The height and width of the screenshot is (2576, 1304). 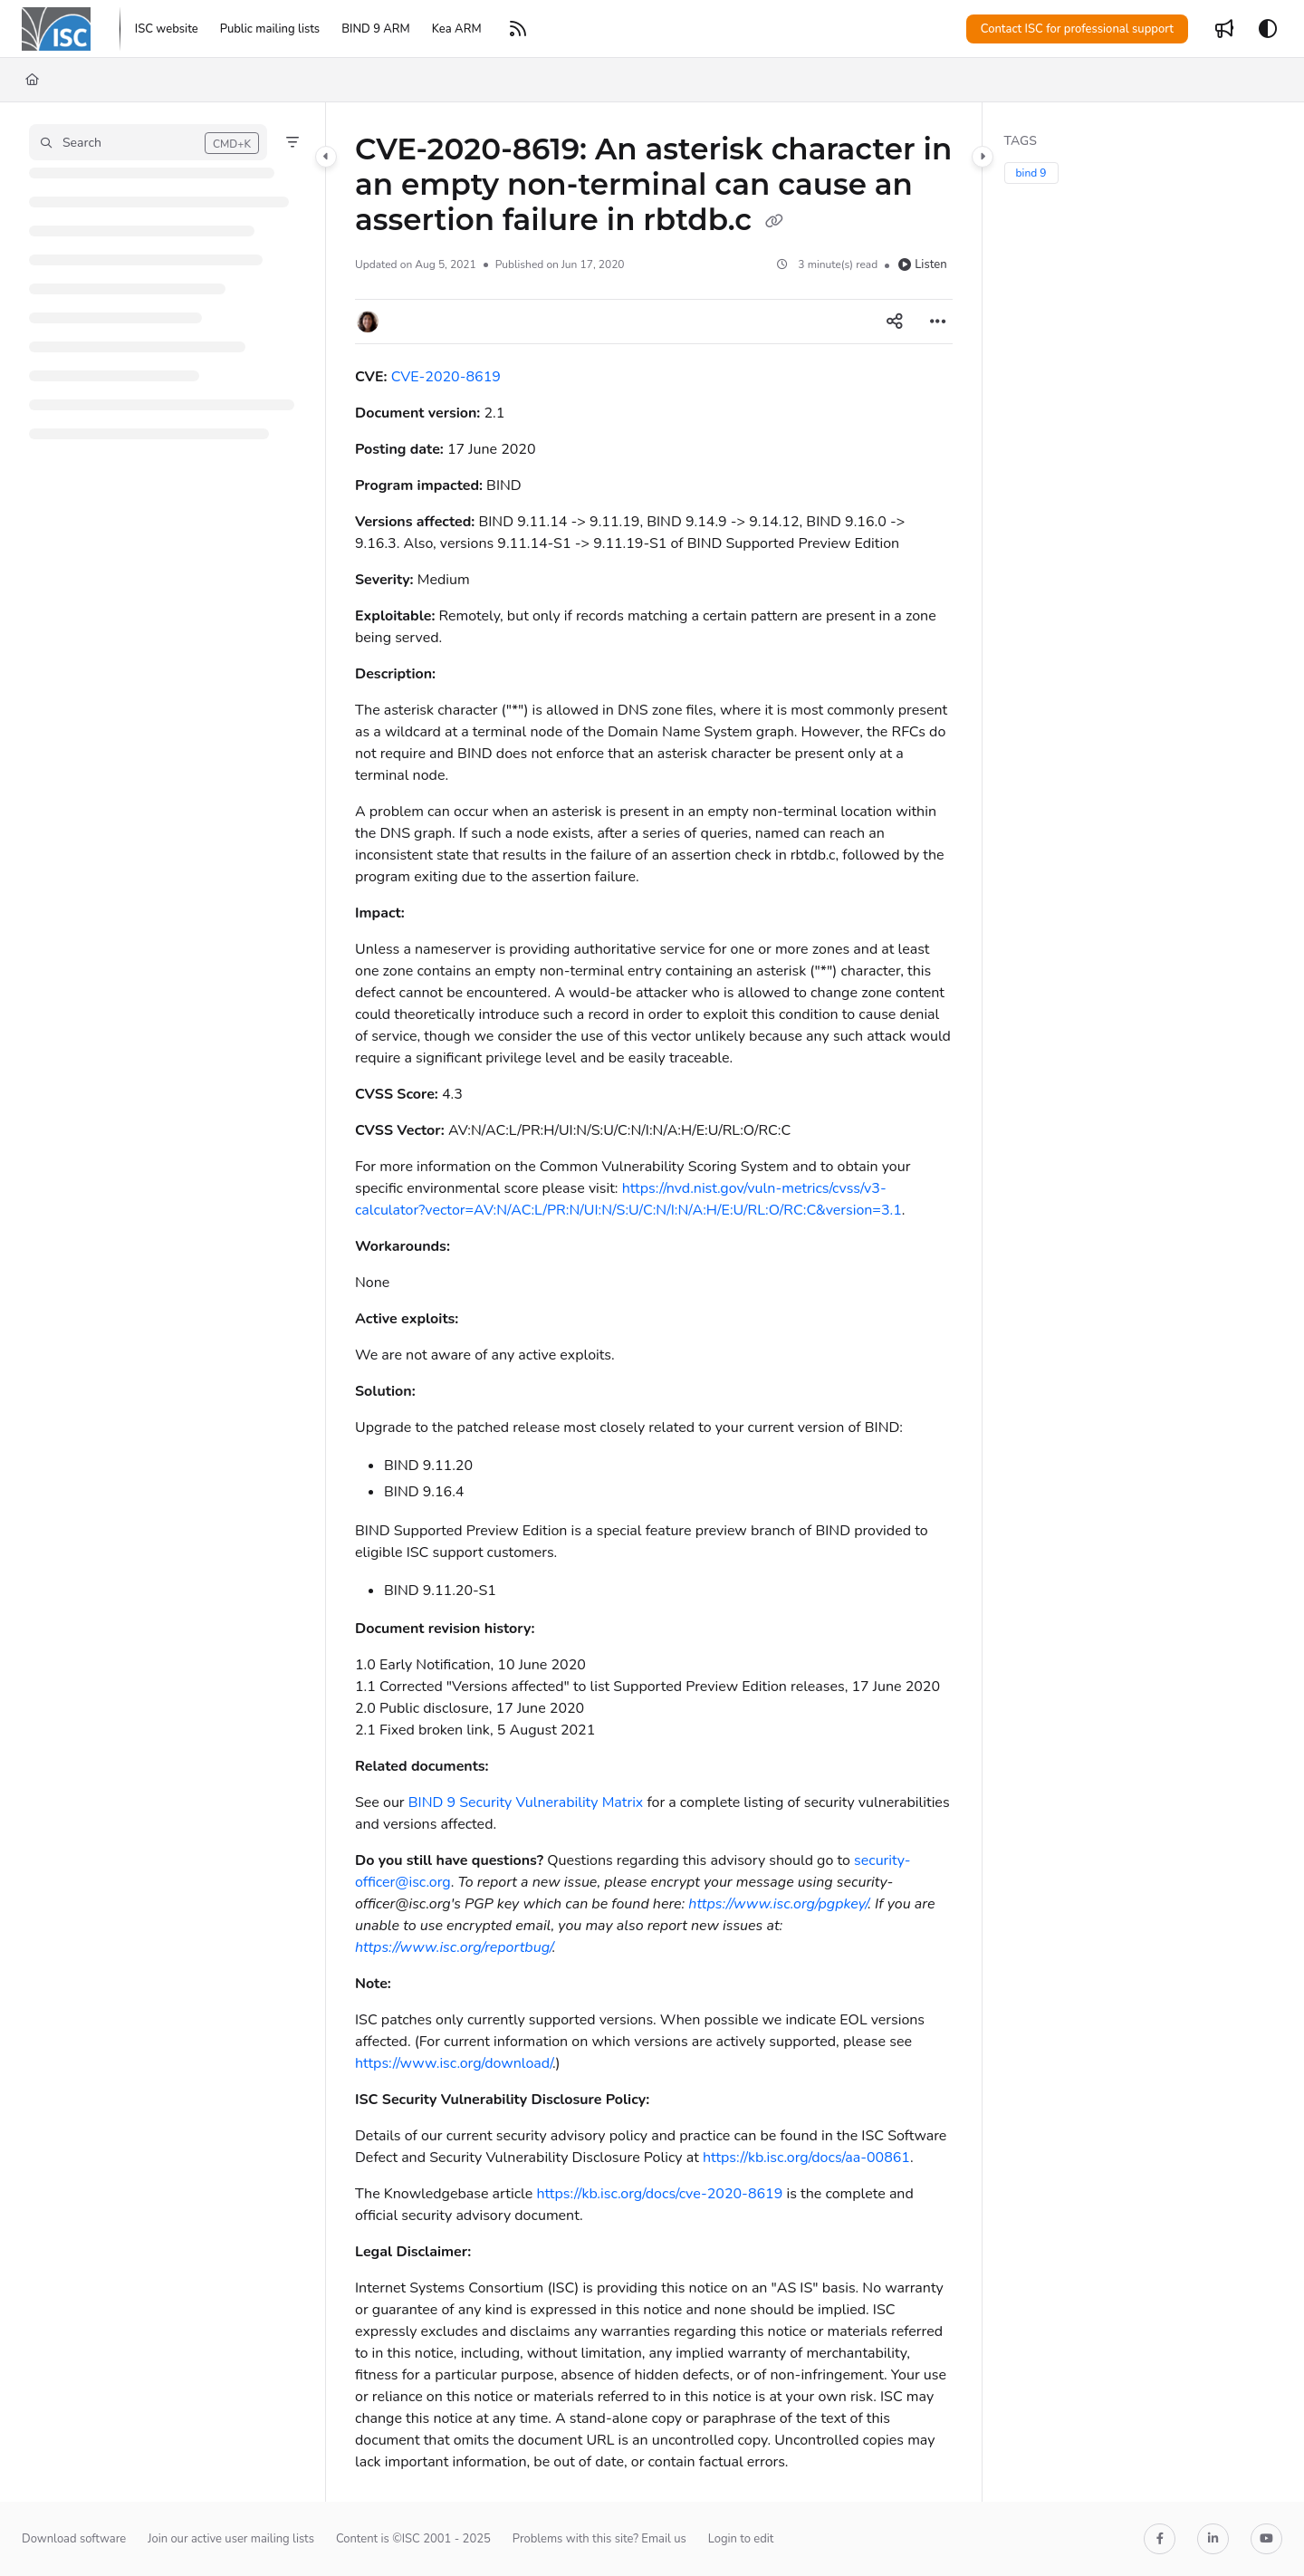 What do you see at coordinates (292, 142) in the screenshot?
I see `[Filter]` at bounding box center [292, 142].